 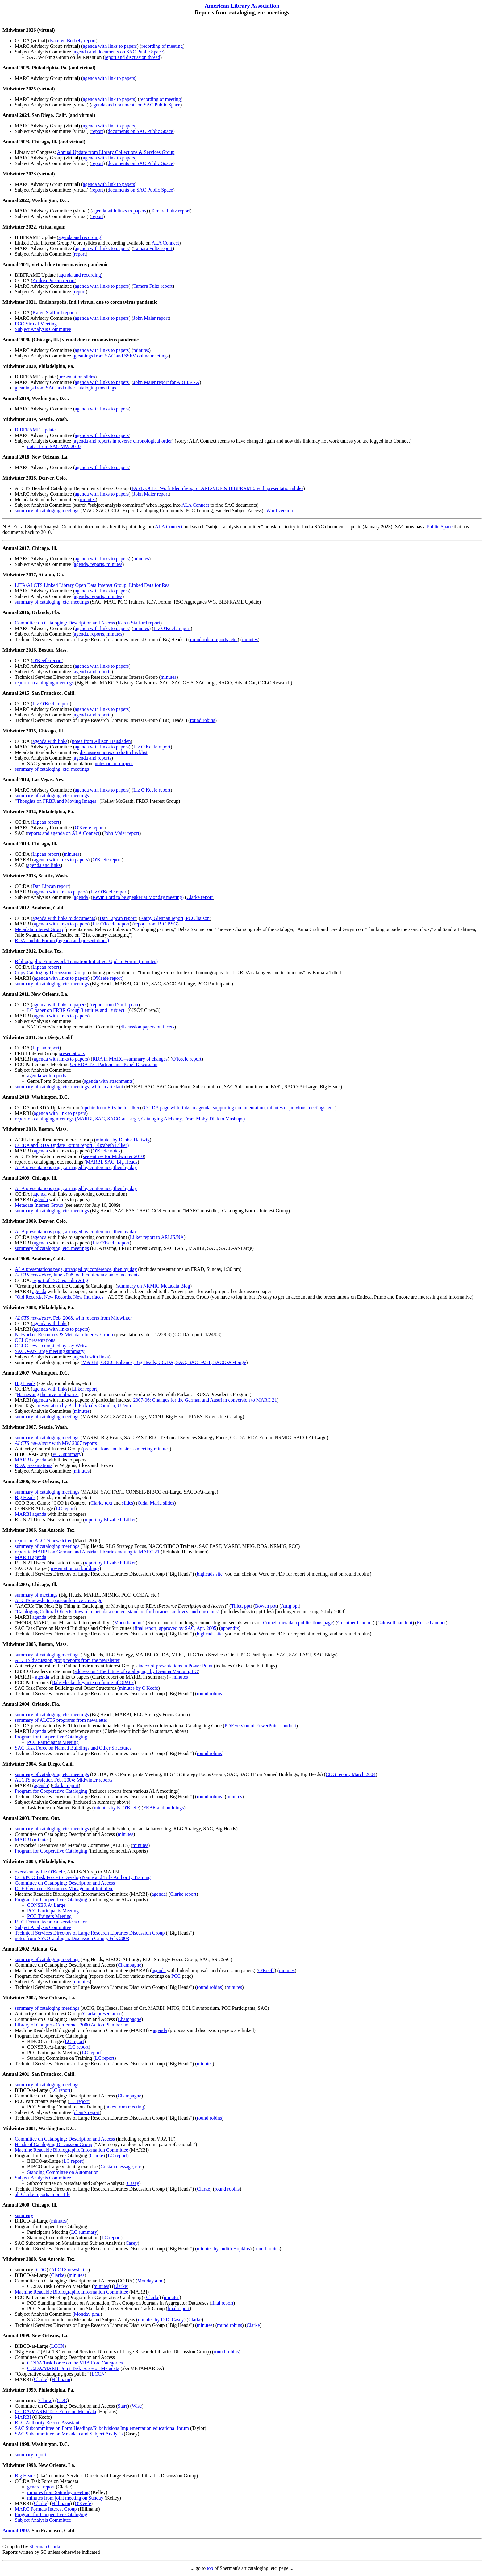 I want to click on agenda and recording, so click(x=79, y=237).